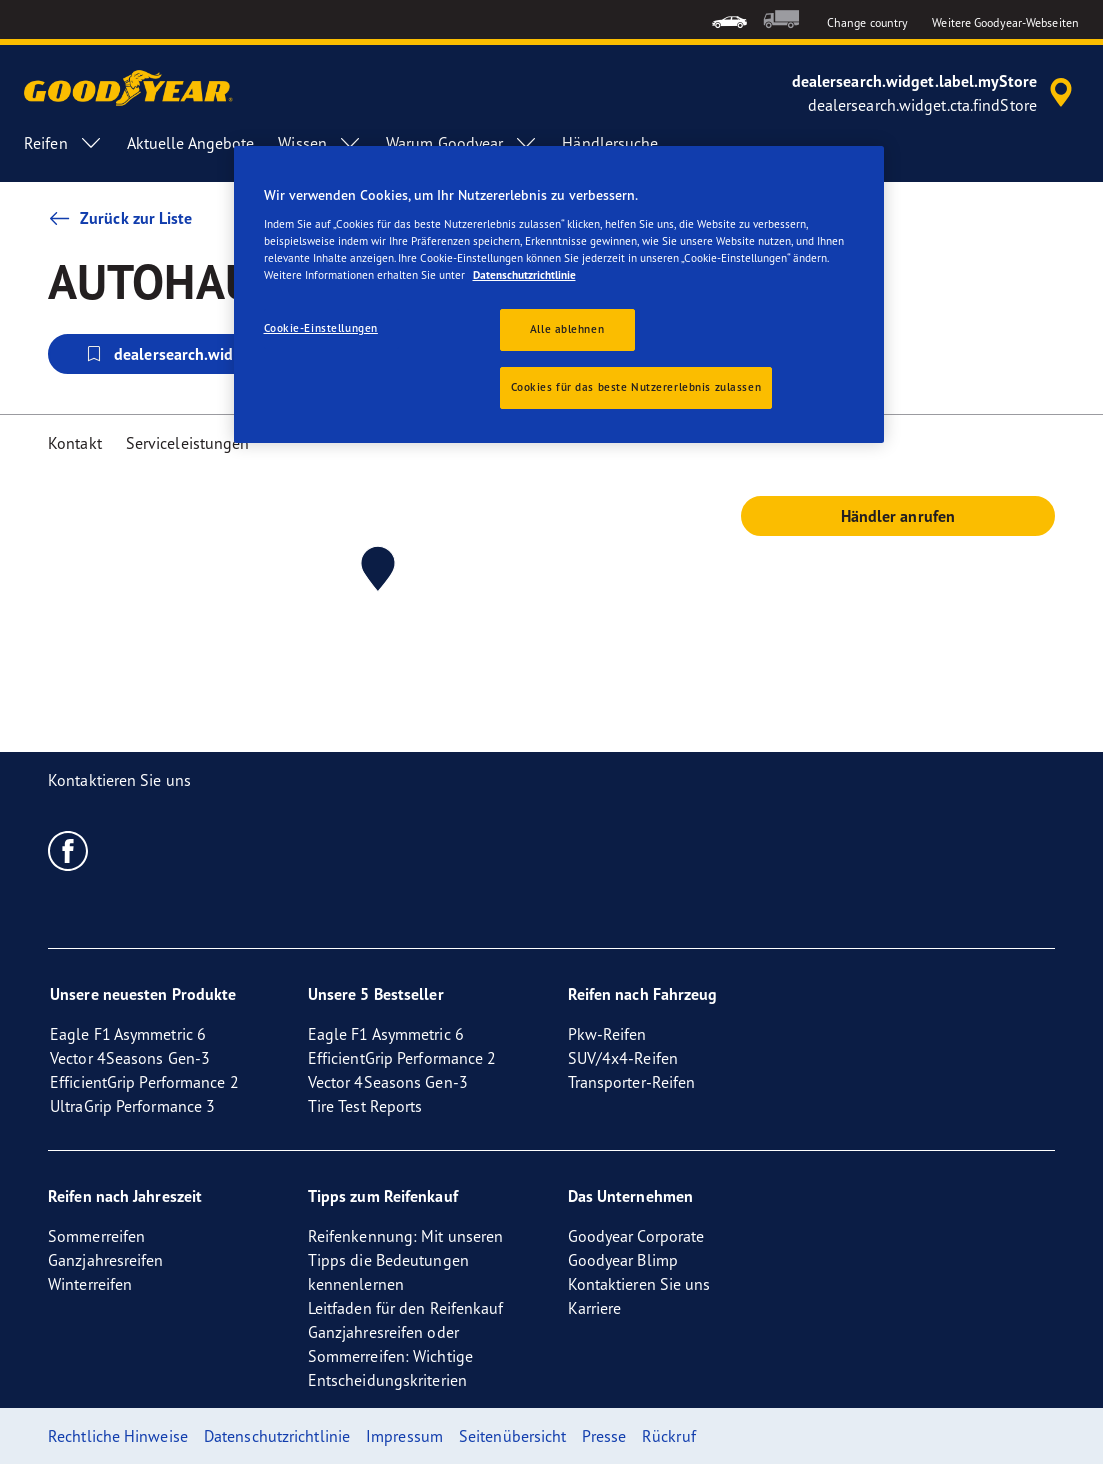 The image size is (1103, 1464). What do you see at coordinates (867, 22) in the screenshot?
I see `Change country [button]` at bounding box center [867, 22].